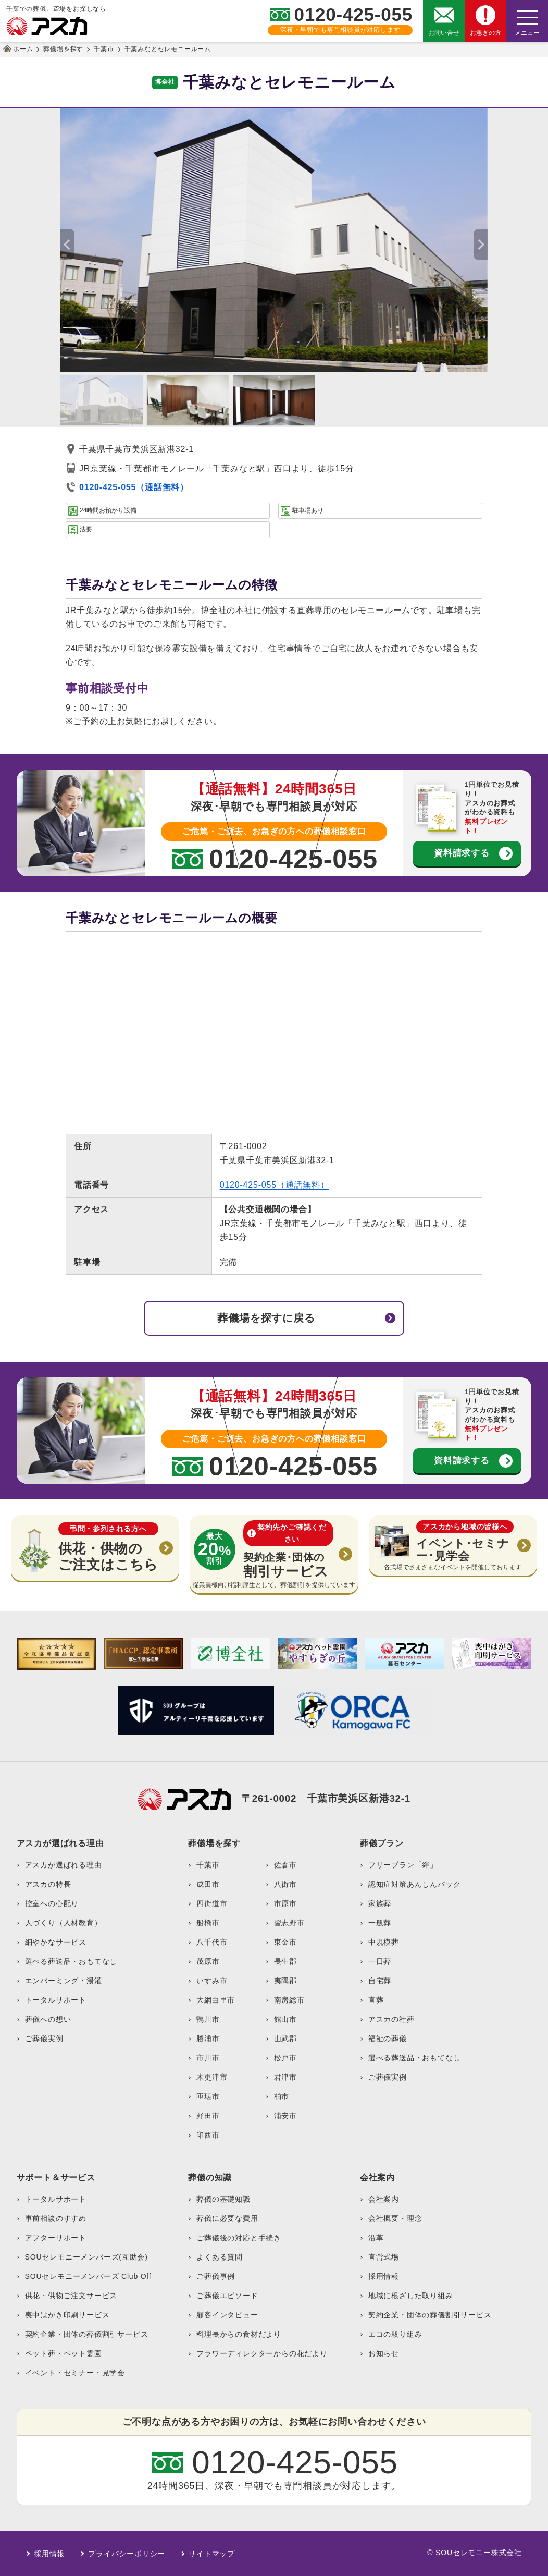 This screenshot has width=548, height=2576. What do you see at coordinates (207, 1923) in the screenshot?
I see `船橋市` at bounding box center [207, 1923].